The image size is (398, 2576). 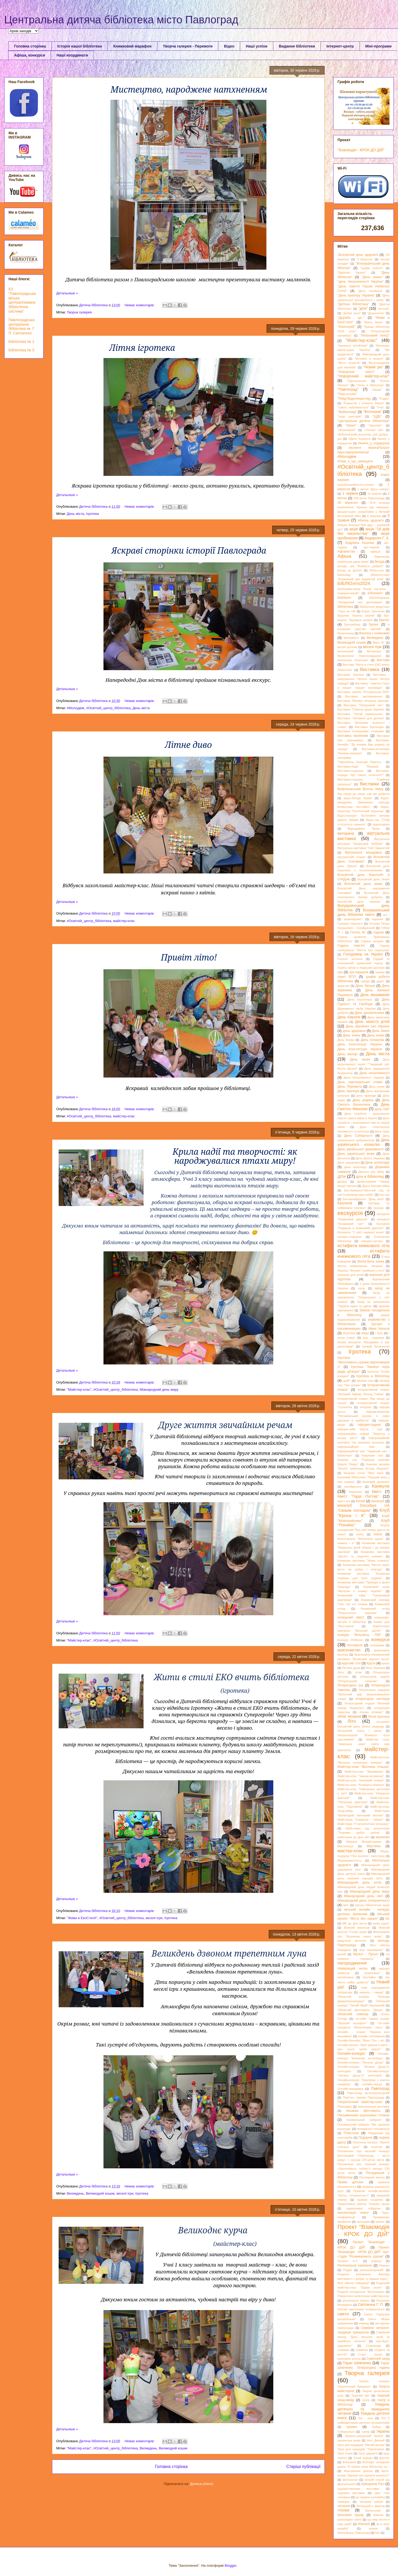 What do you see at coordinates (355, 1491) in the screenshot?
I see `Карантин` at bounding box center [355, 1491].